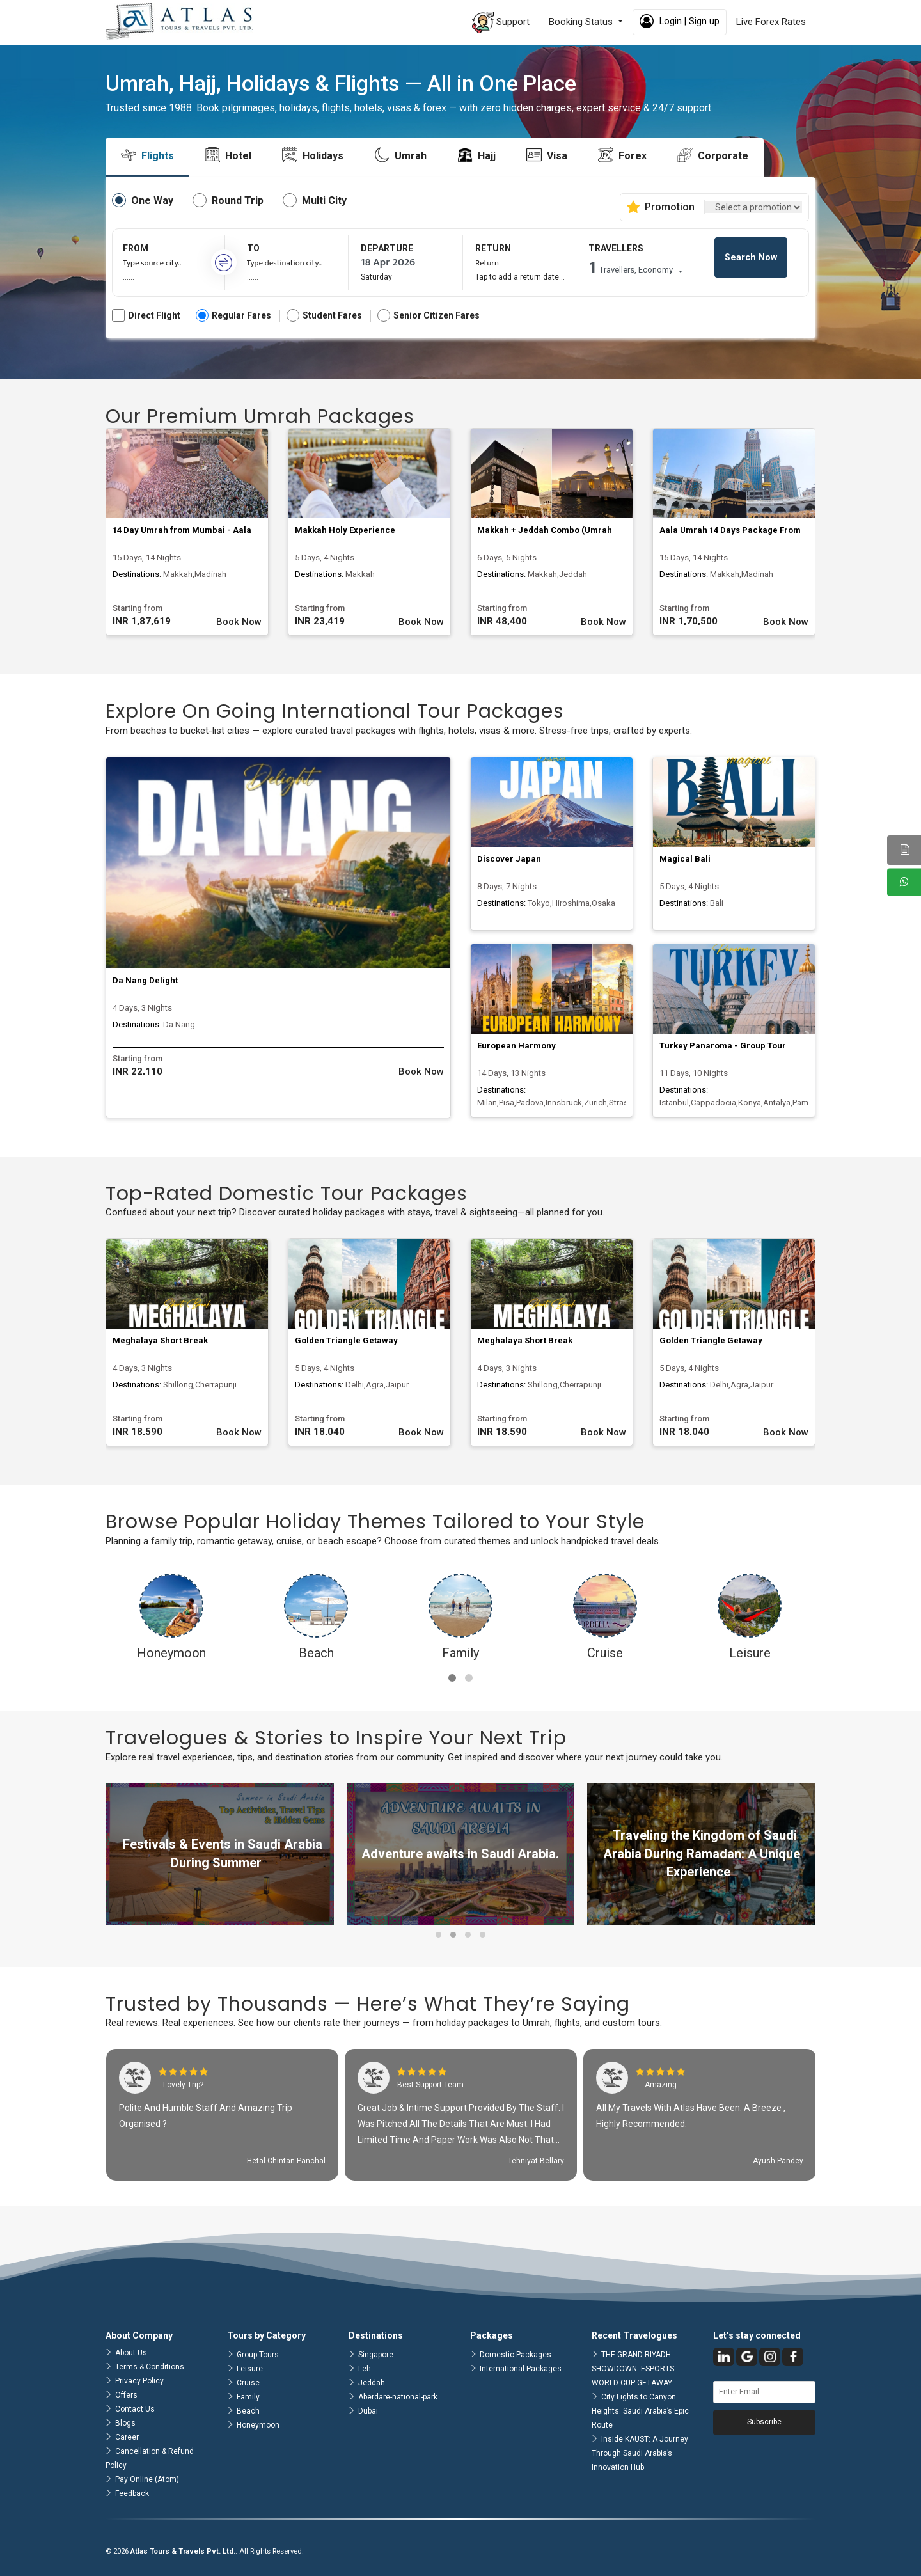 Image resolution: width=921 pixels, height=2576 pixels. What do you see at coordinates (521, 2368) in the screenshot?
I see `International Packages` at bounding box center [521, 2368].